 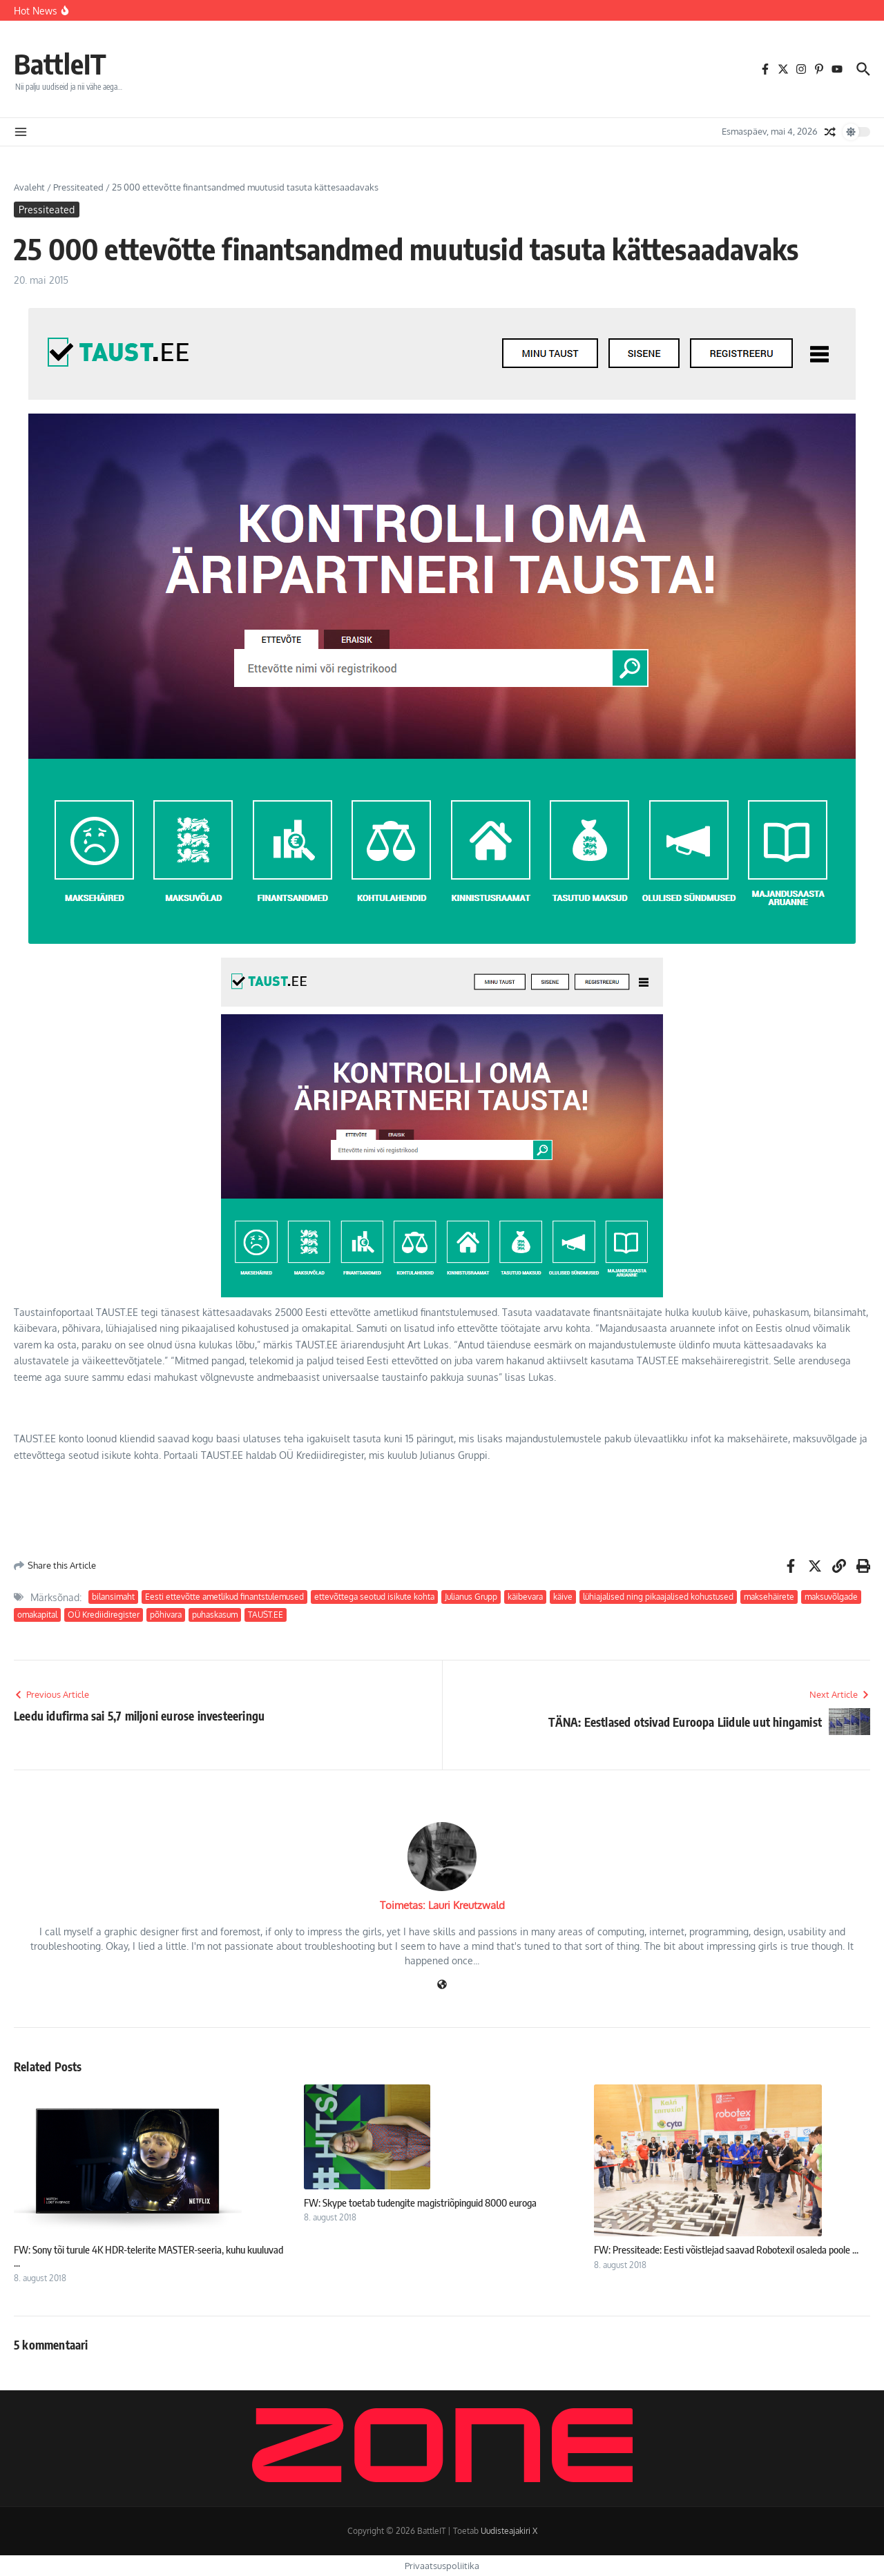 What do you see at coordinates (525, 1596) in the screenshot?
I see `käibevara` at bounding box center [525, 1596].